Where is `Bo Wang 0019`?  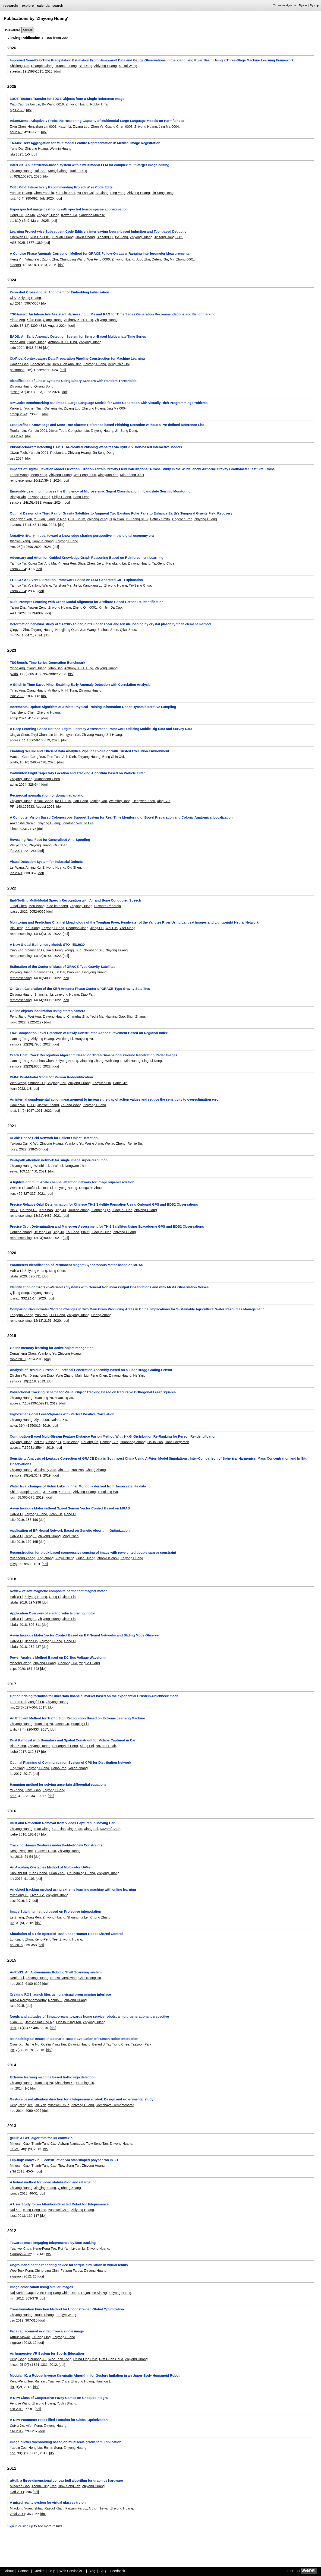 Bo Wang 0019 is located at coordinates (53, 104).